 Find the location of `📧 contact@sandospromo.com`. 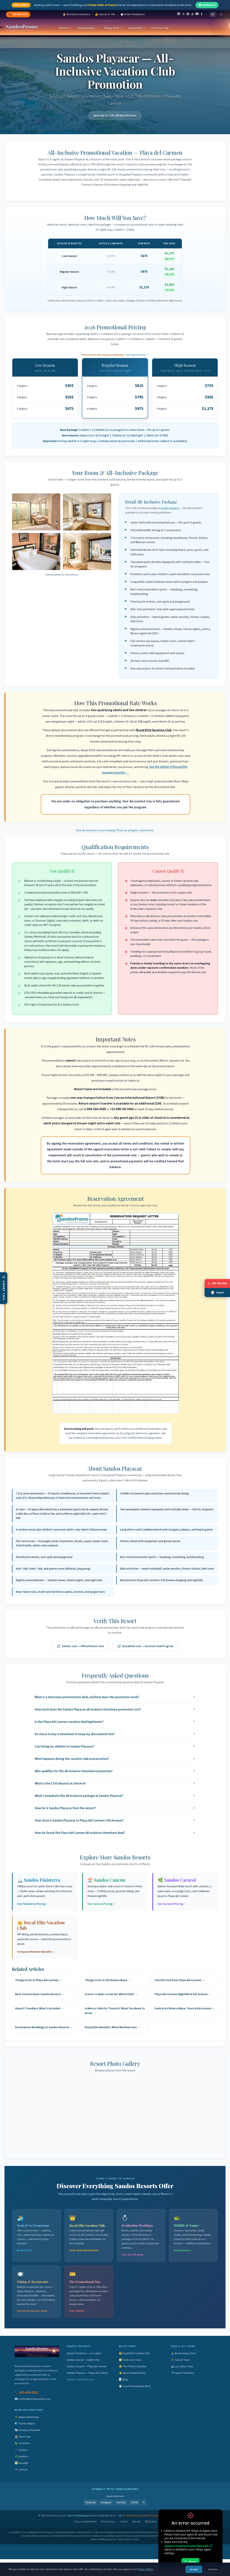

📧 contact@sandospromo.com is located at coordinates (33, 2399).